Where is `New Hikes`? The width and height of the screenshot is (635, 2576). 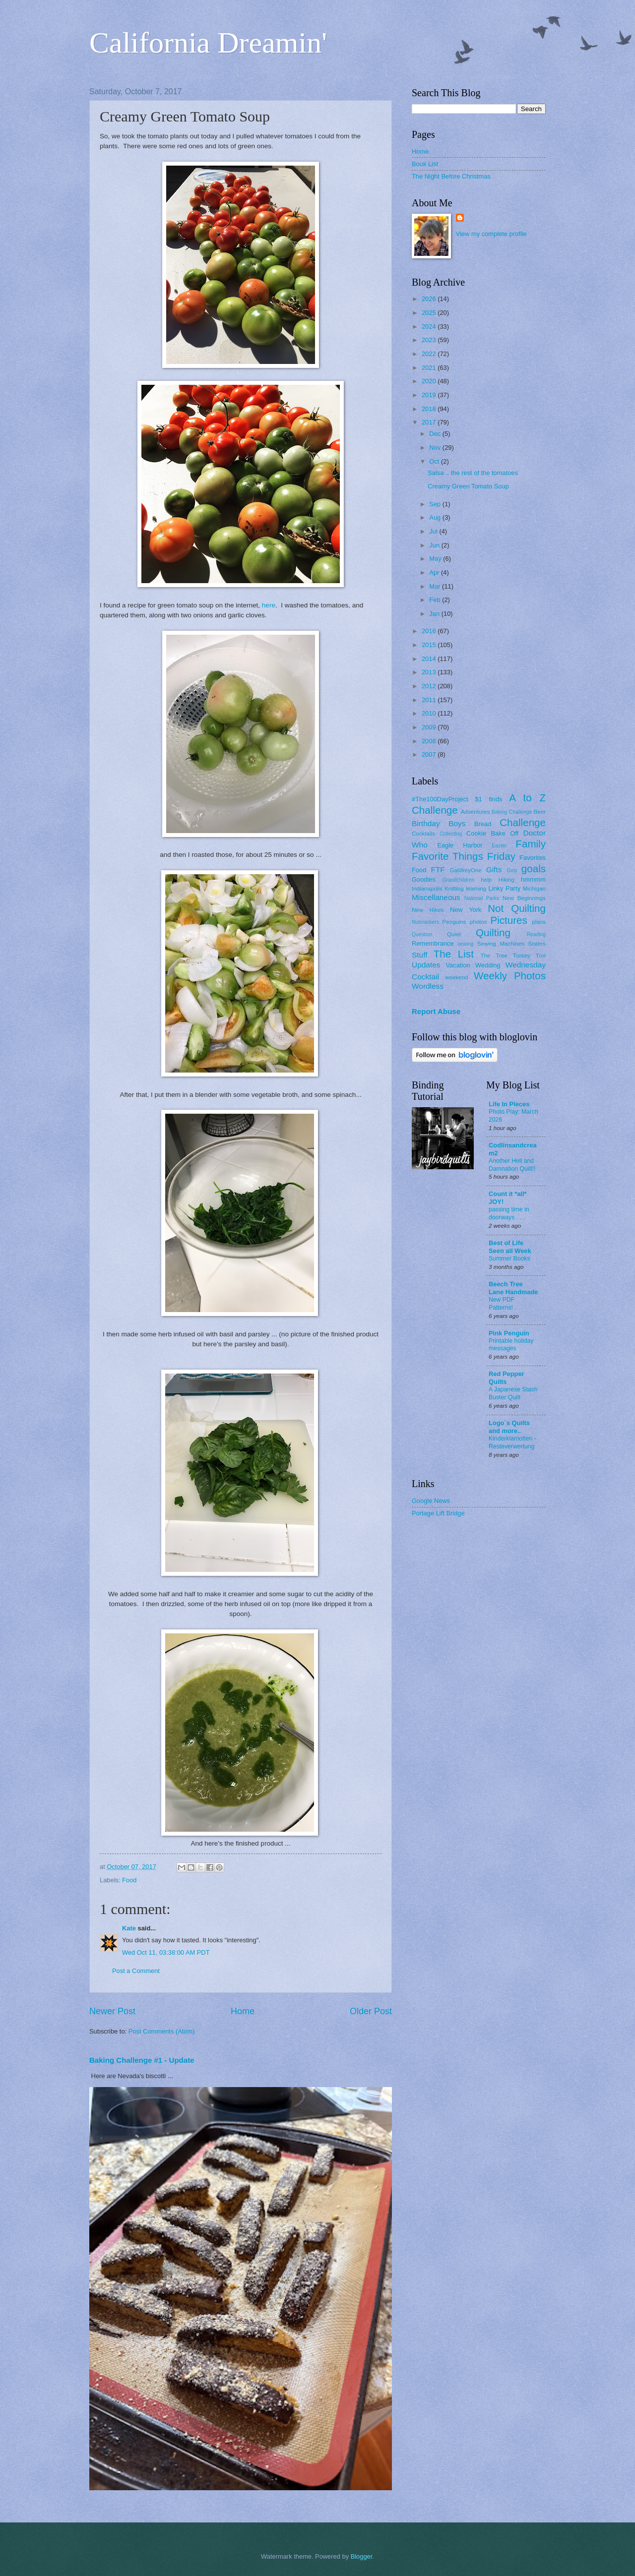
New Hikes is located at coordinates (428, 910).